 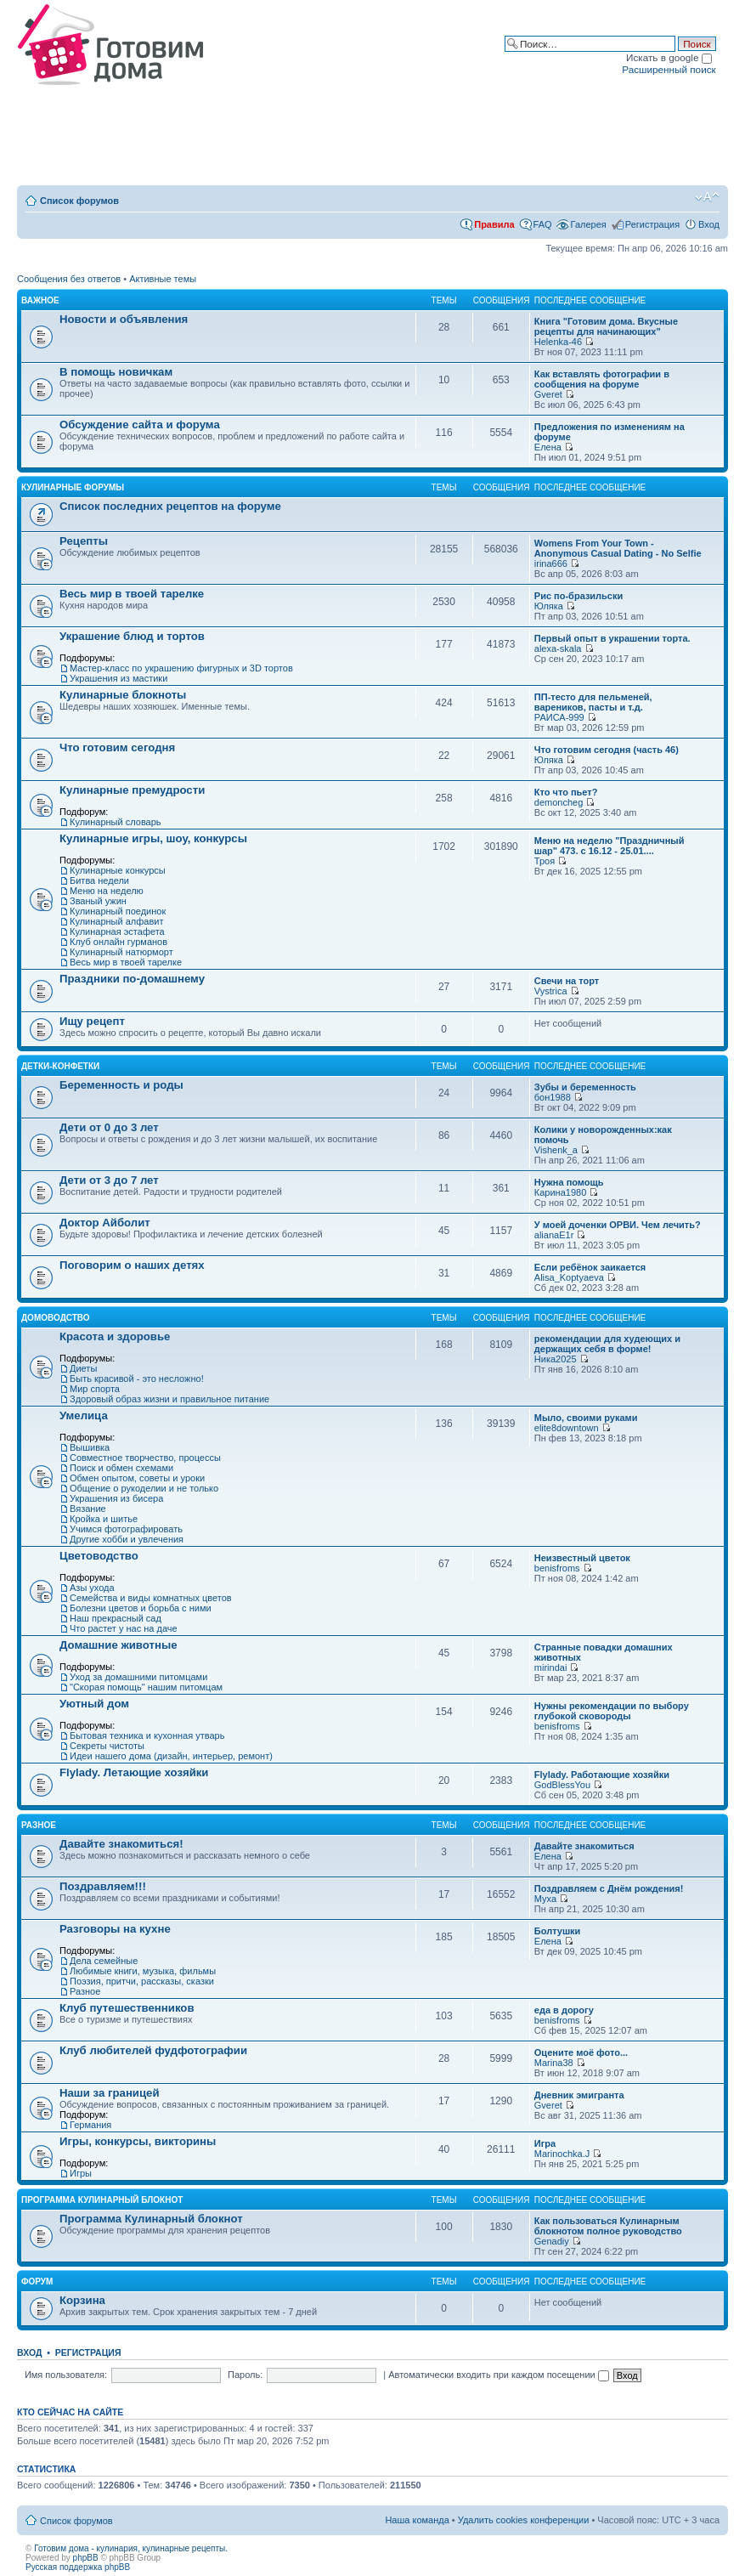 What do you see at coordinates (545, 2143) in the screenshot?
I see `Игра` at bounding box center [545, 2143].